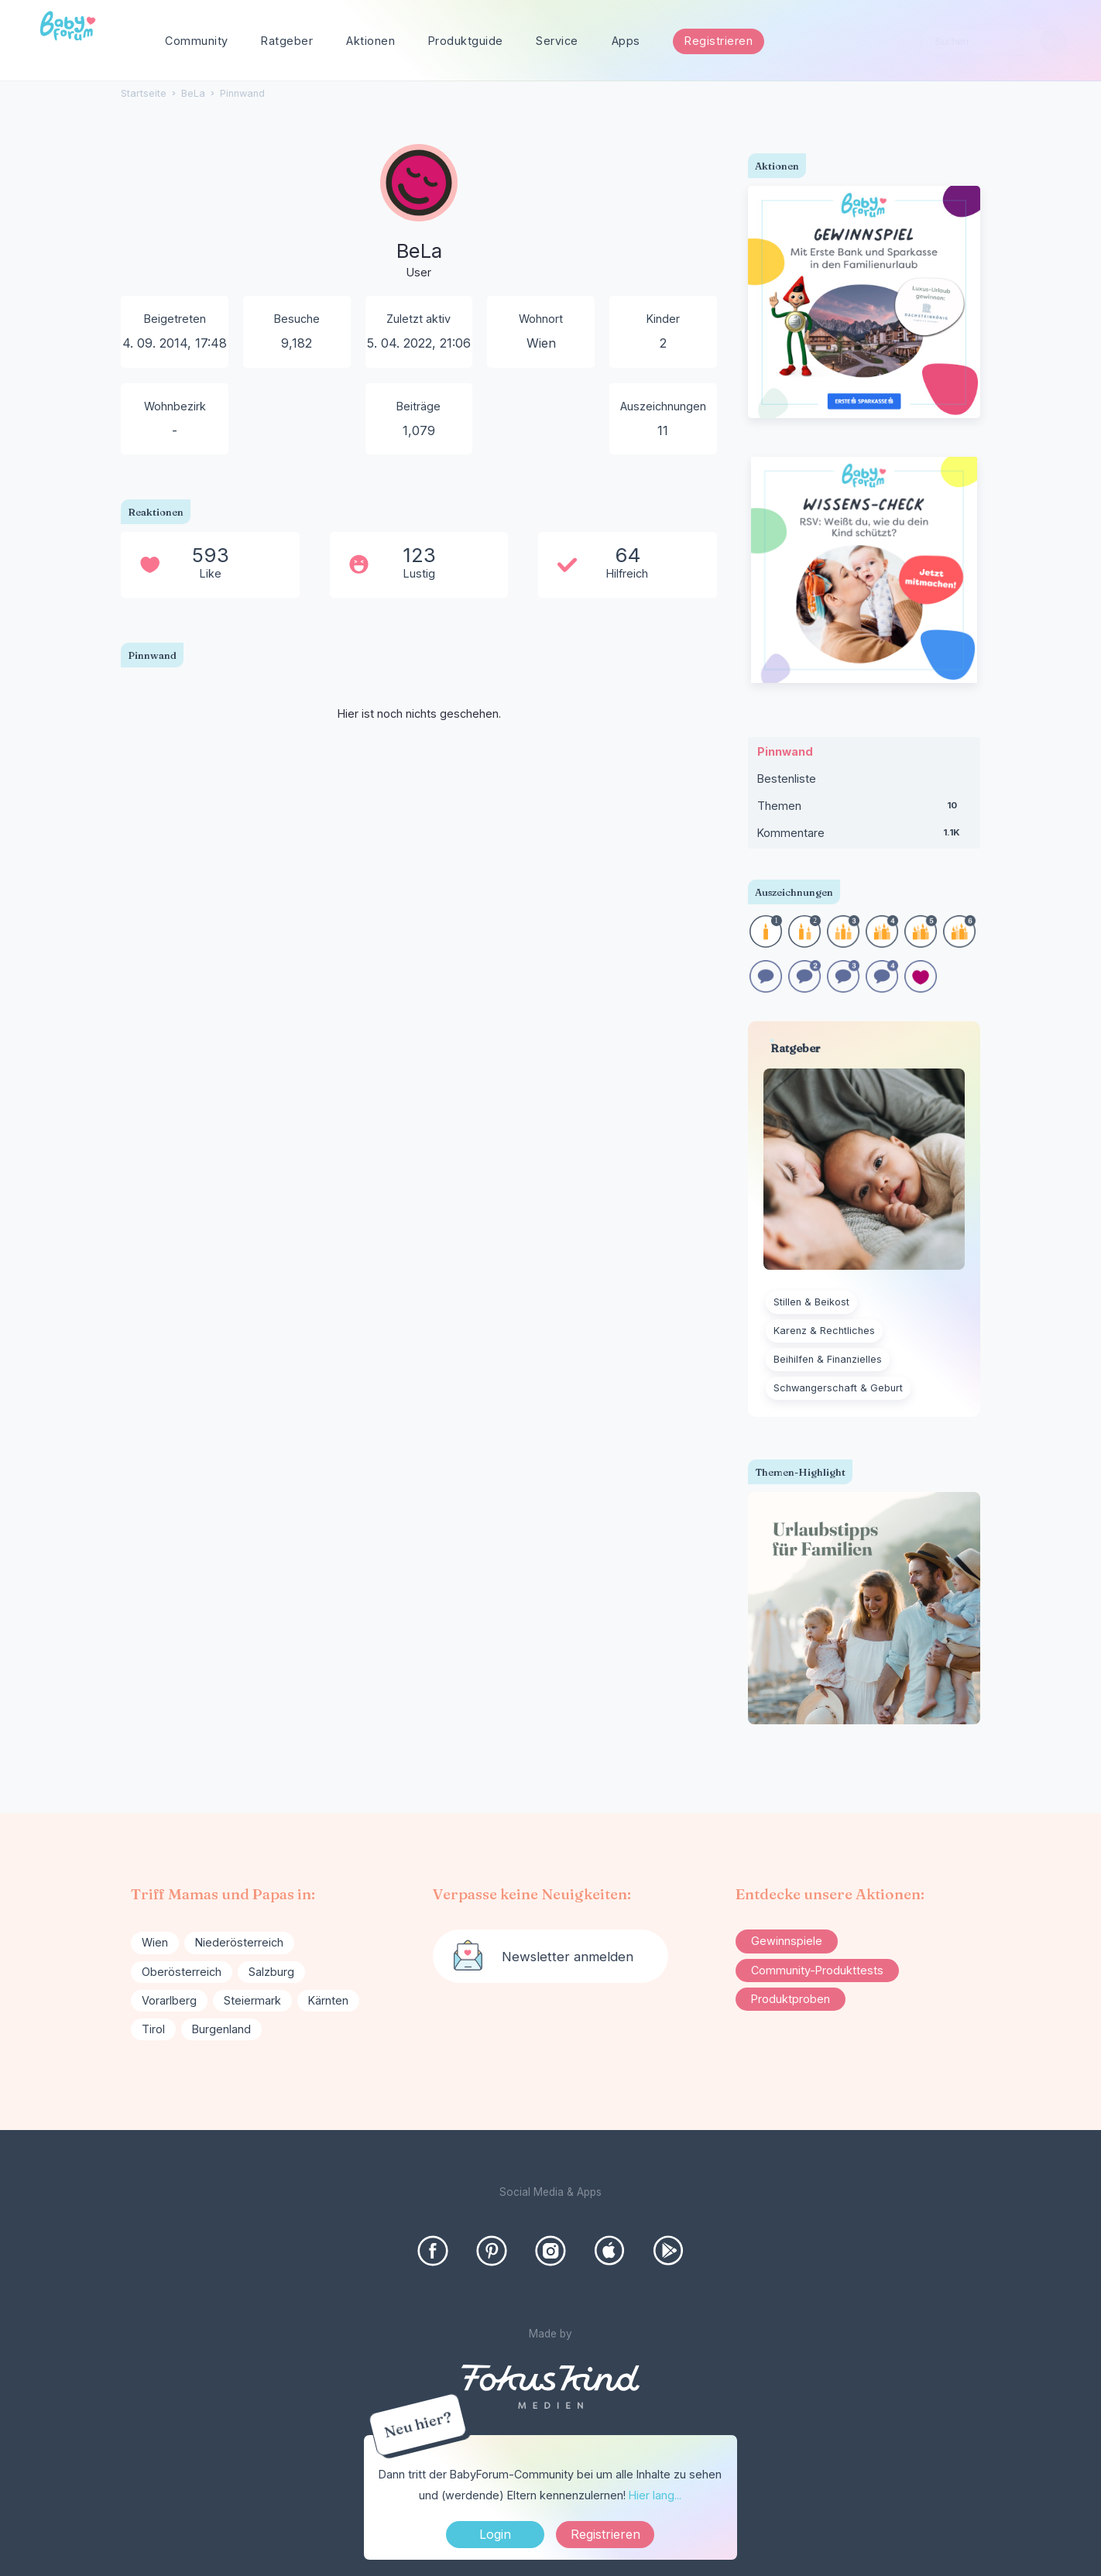  Describe the element at coordinates (181, 1971) in the screenshot. I see `Oberösterreich` at that location.